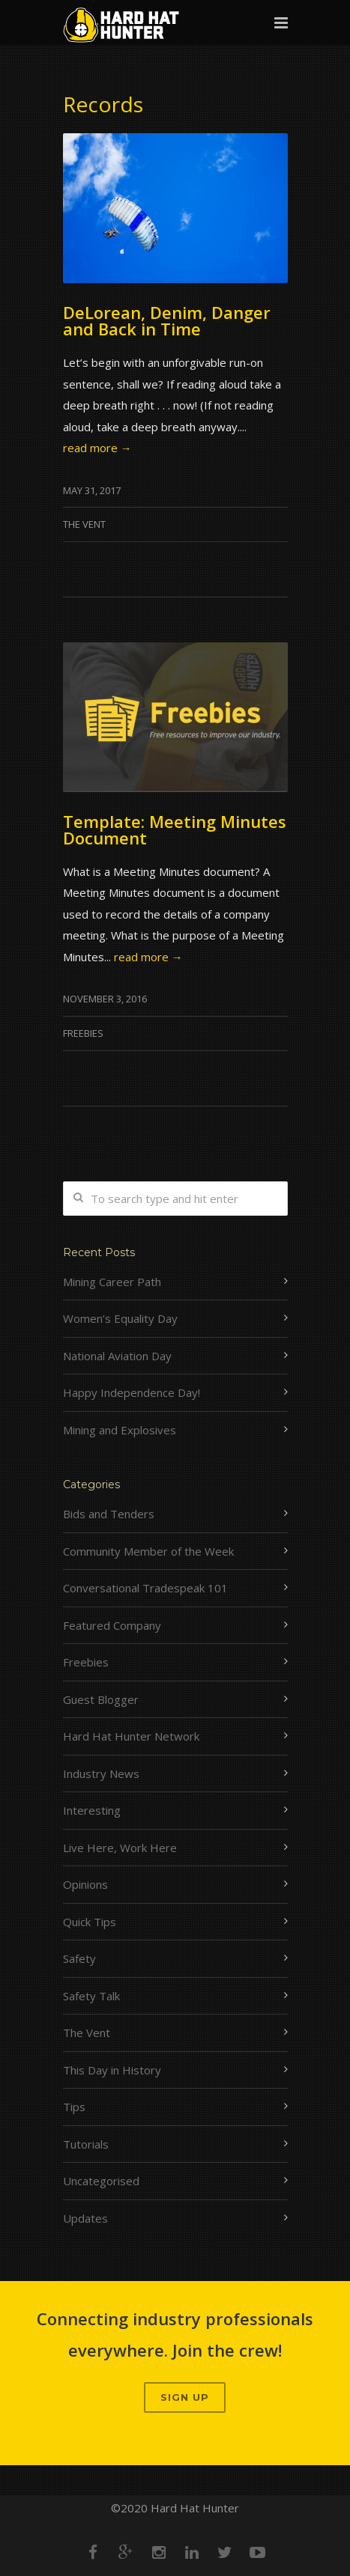  What do you see at coordinates (85, 2218) in the screenshot?
I see `Updates` at bounding box center [85, 2218].